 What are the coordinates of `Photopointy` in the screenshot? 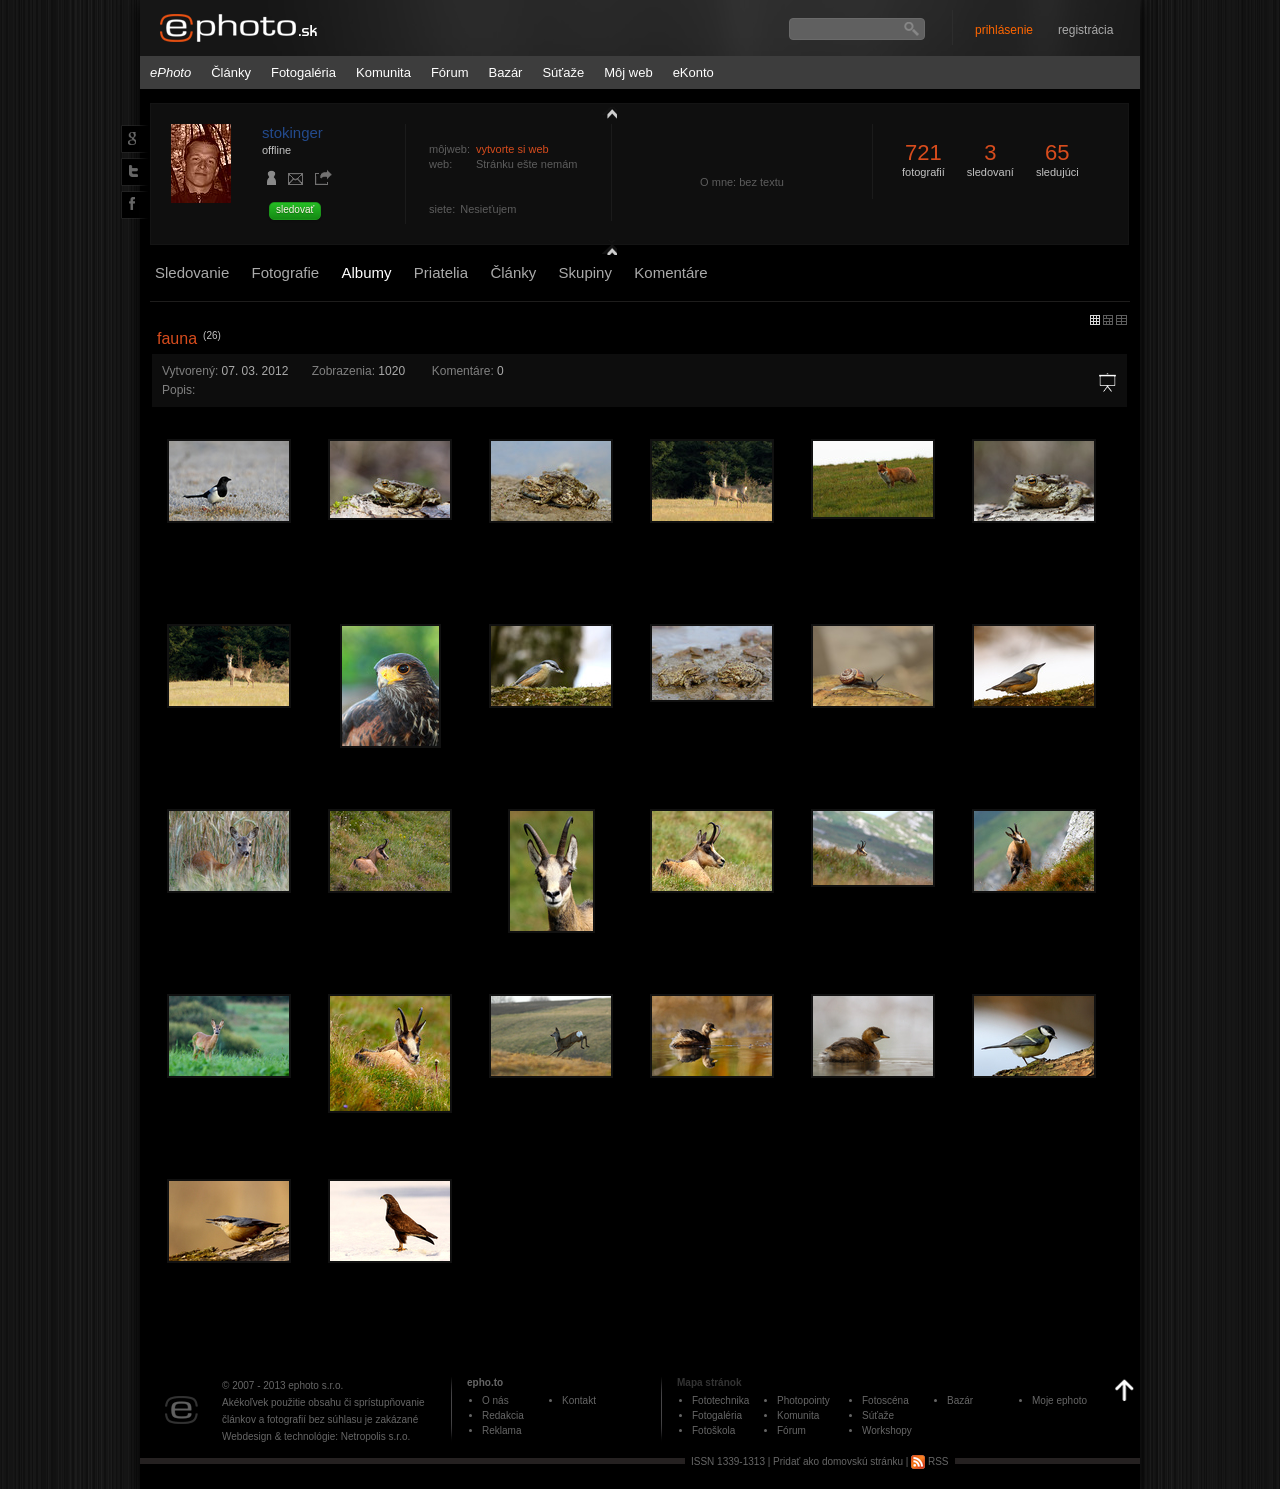 It's located at (803, 1400).